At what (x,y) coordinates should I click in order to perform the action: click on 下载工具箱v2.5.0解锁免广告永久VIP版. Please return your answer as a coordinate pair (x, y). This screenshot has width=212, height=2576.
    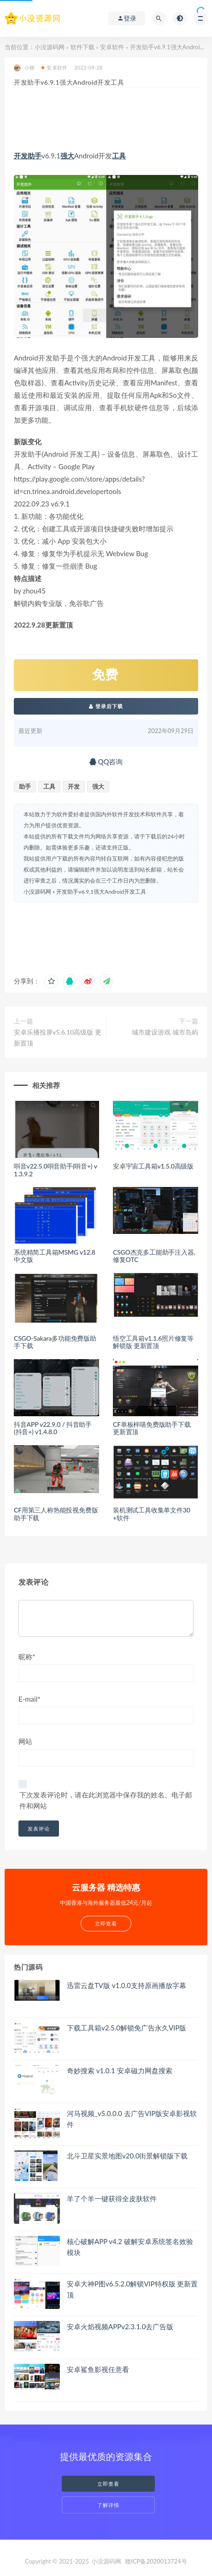
    Looking at the image, I should click on (126, 2028).